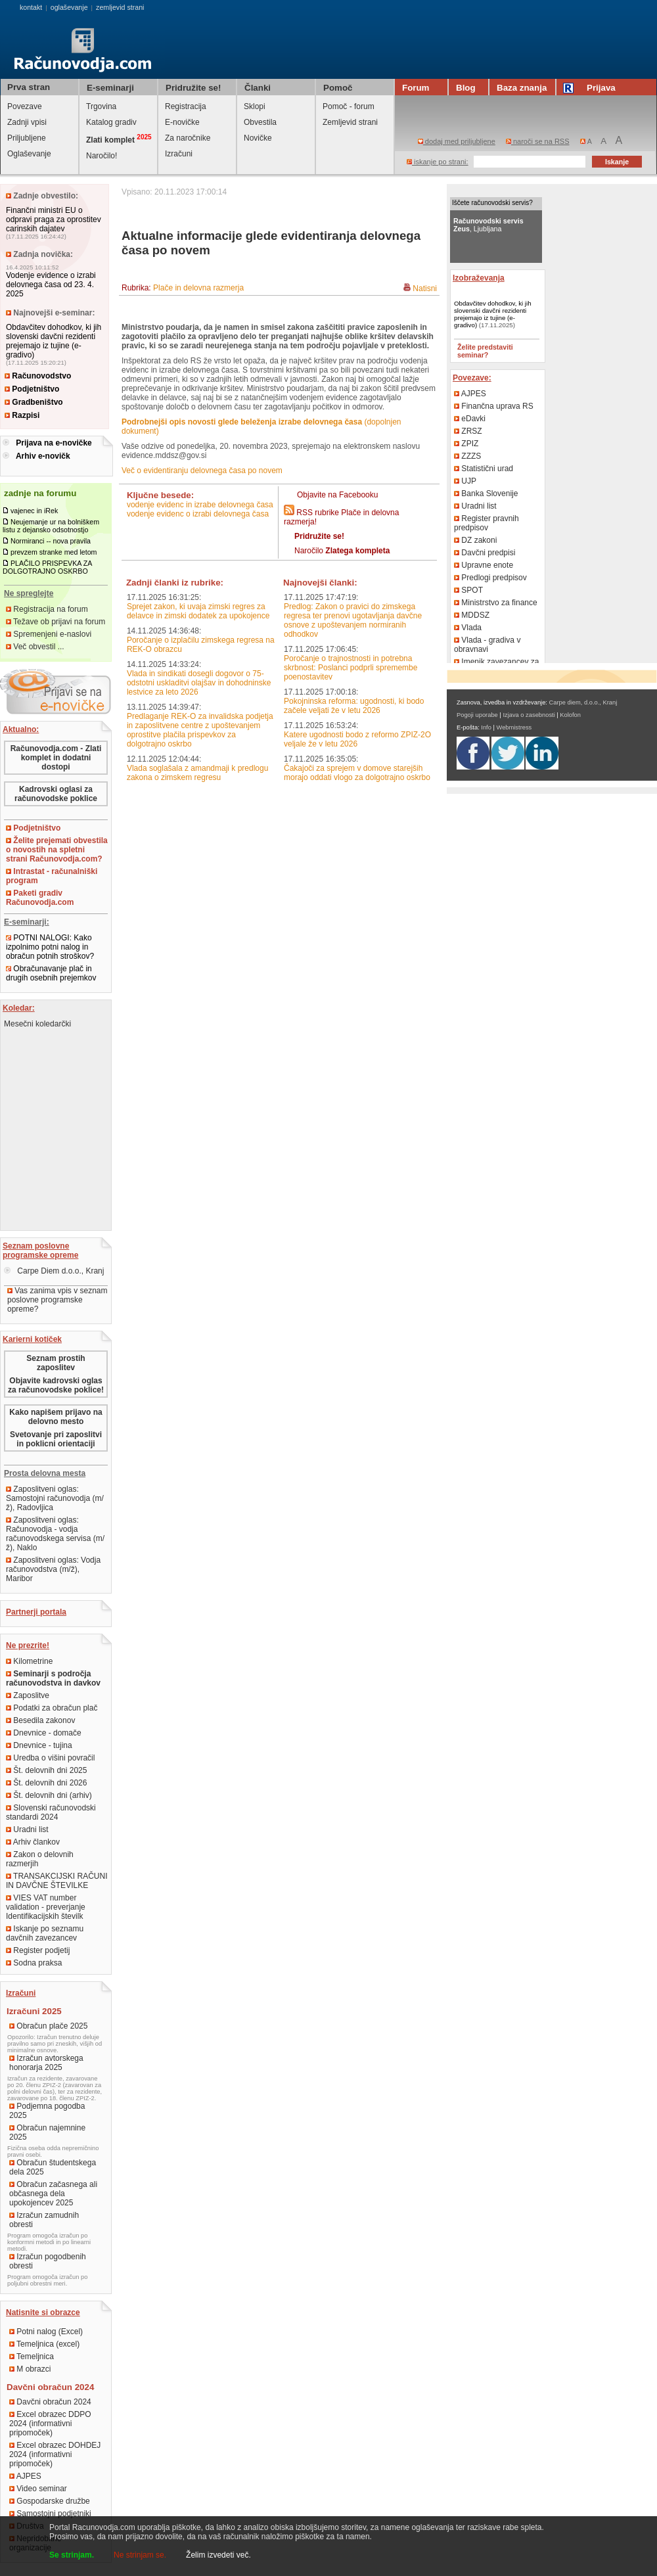 The image size is (657, 2576). Describe the element at coordinates (488, 225) in the screenshot. I see `, Ljubljana` at that location.